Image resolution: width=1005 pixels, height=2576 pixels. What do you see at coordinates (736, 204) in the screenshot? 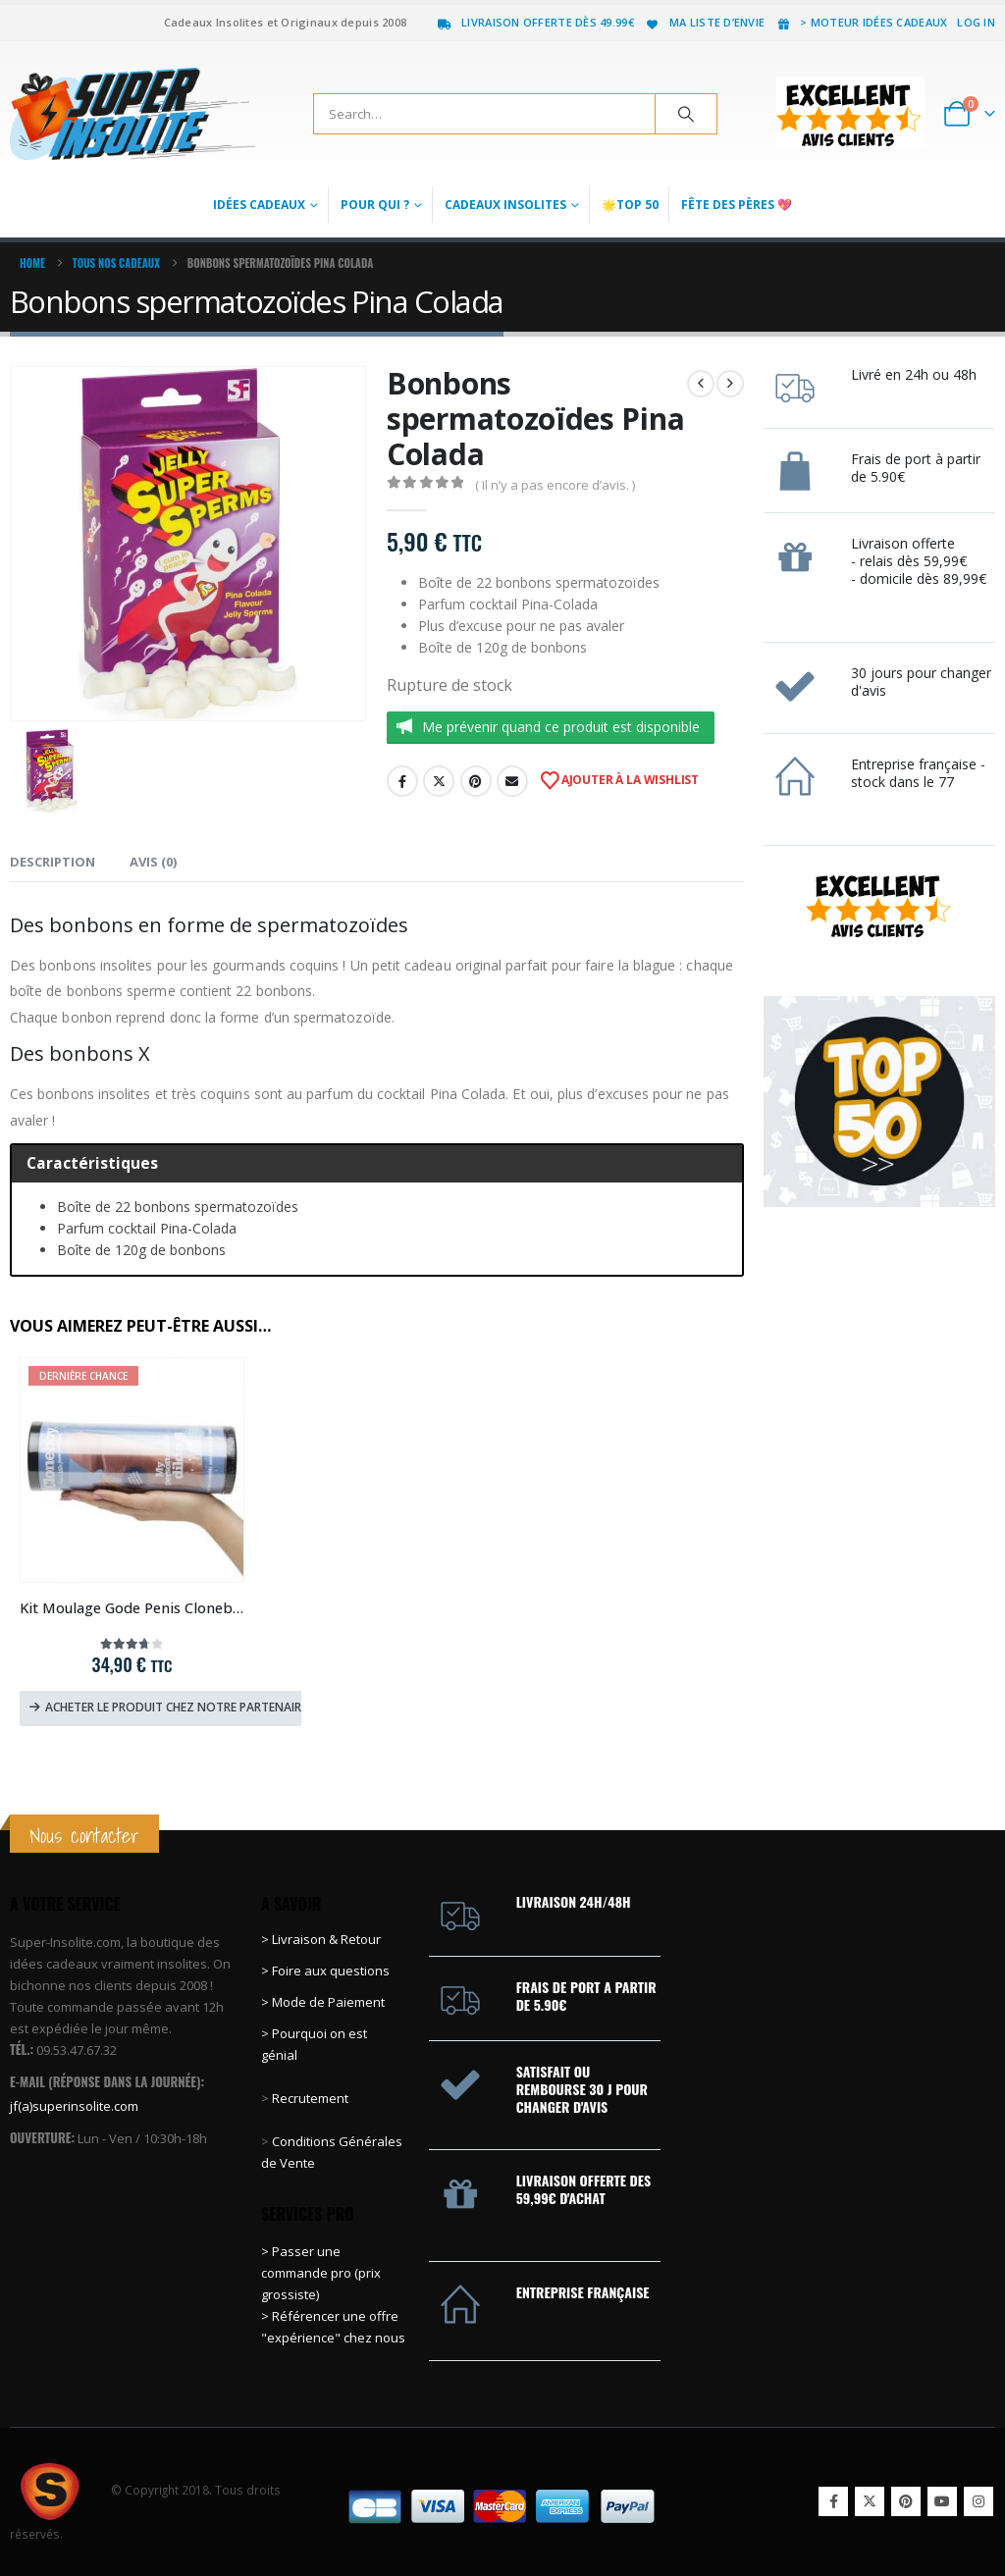
I see `Fête des Pères 💖` at bounding box center [736, 204].